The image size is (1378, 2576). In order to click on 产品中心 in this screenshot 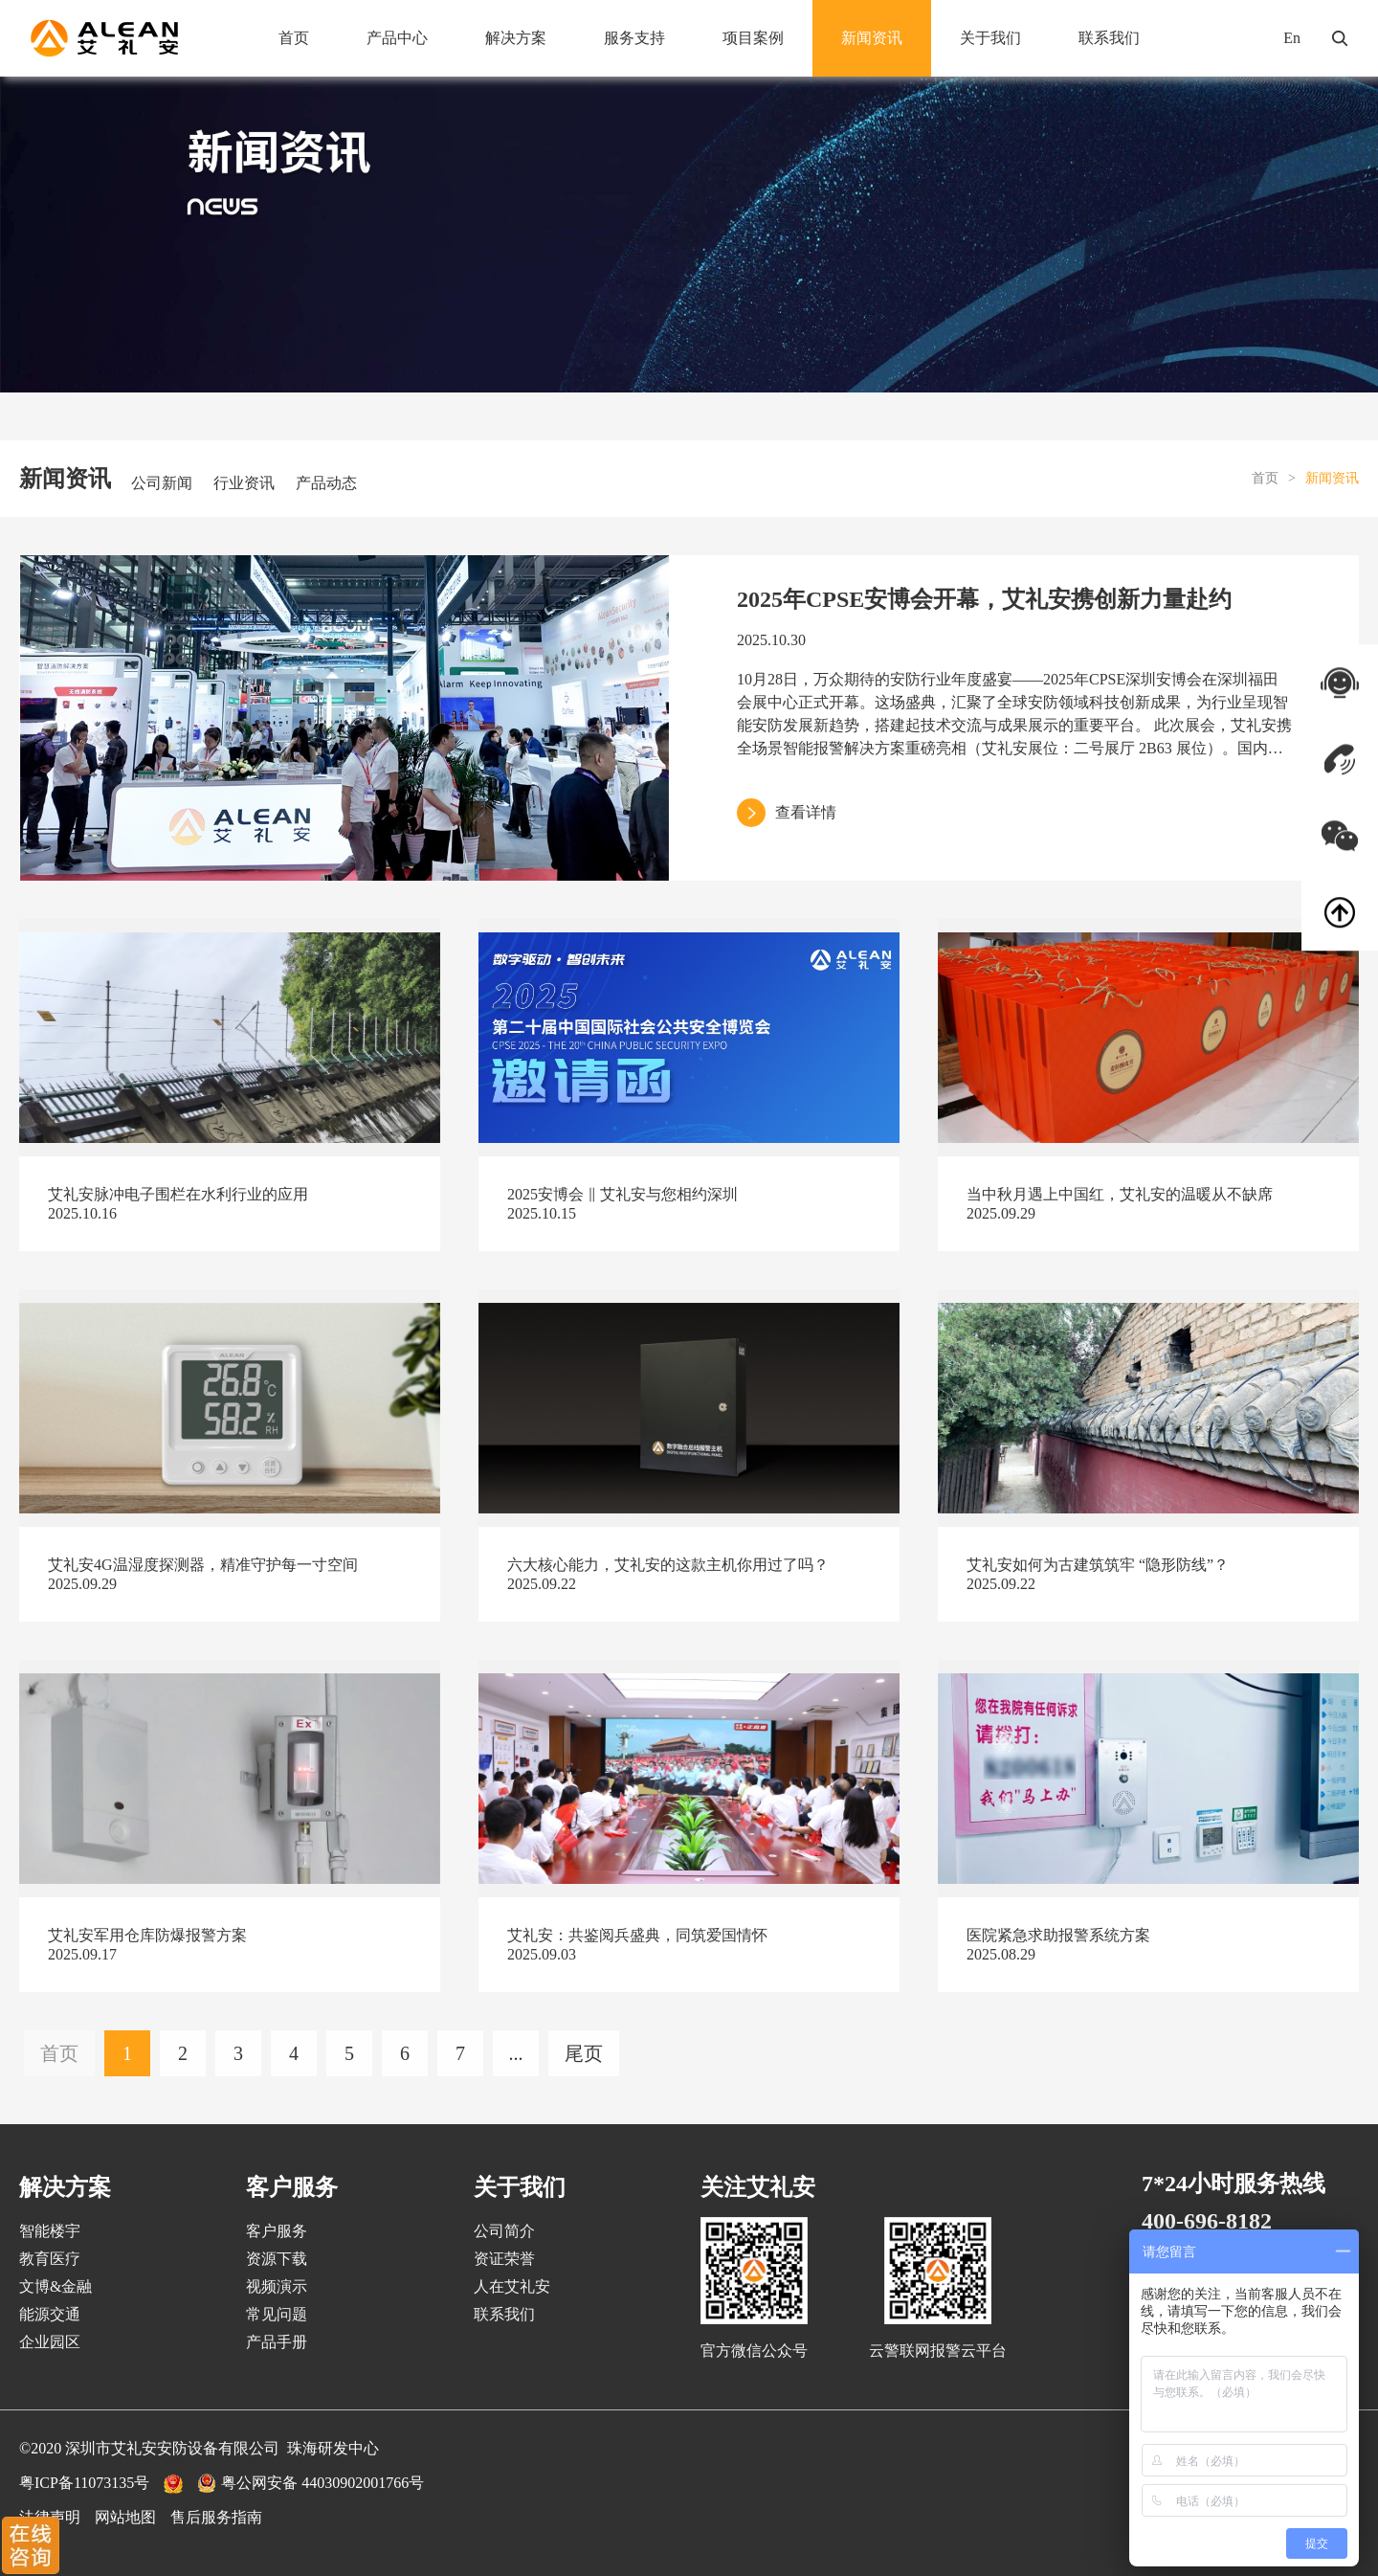, I will do `click(397, 38)`.